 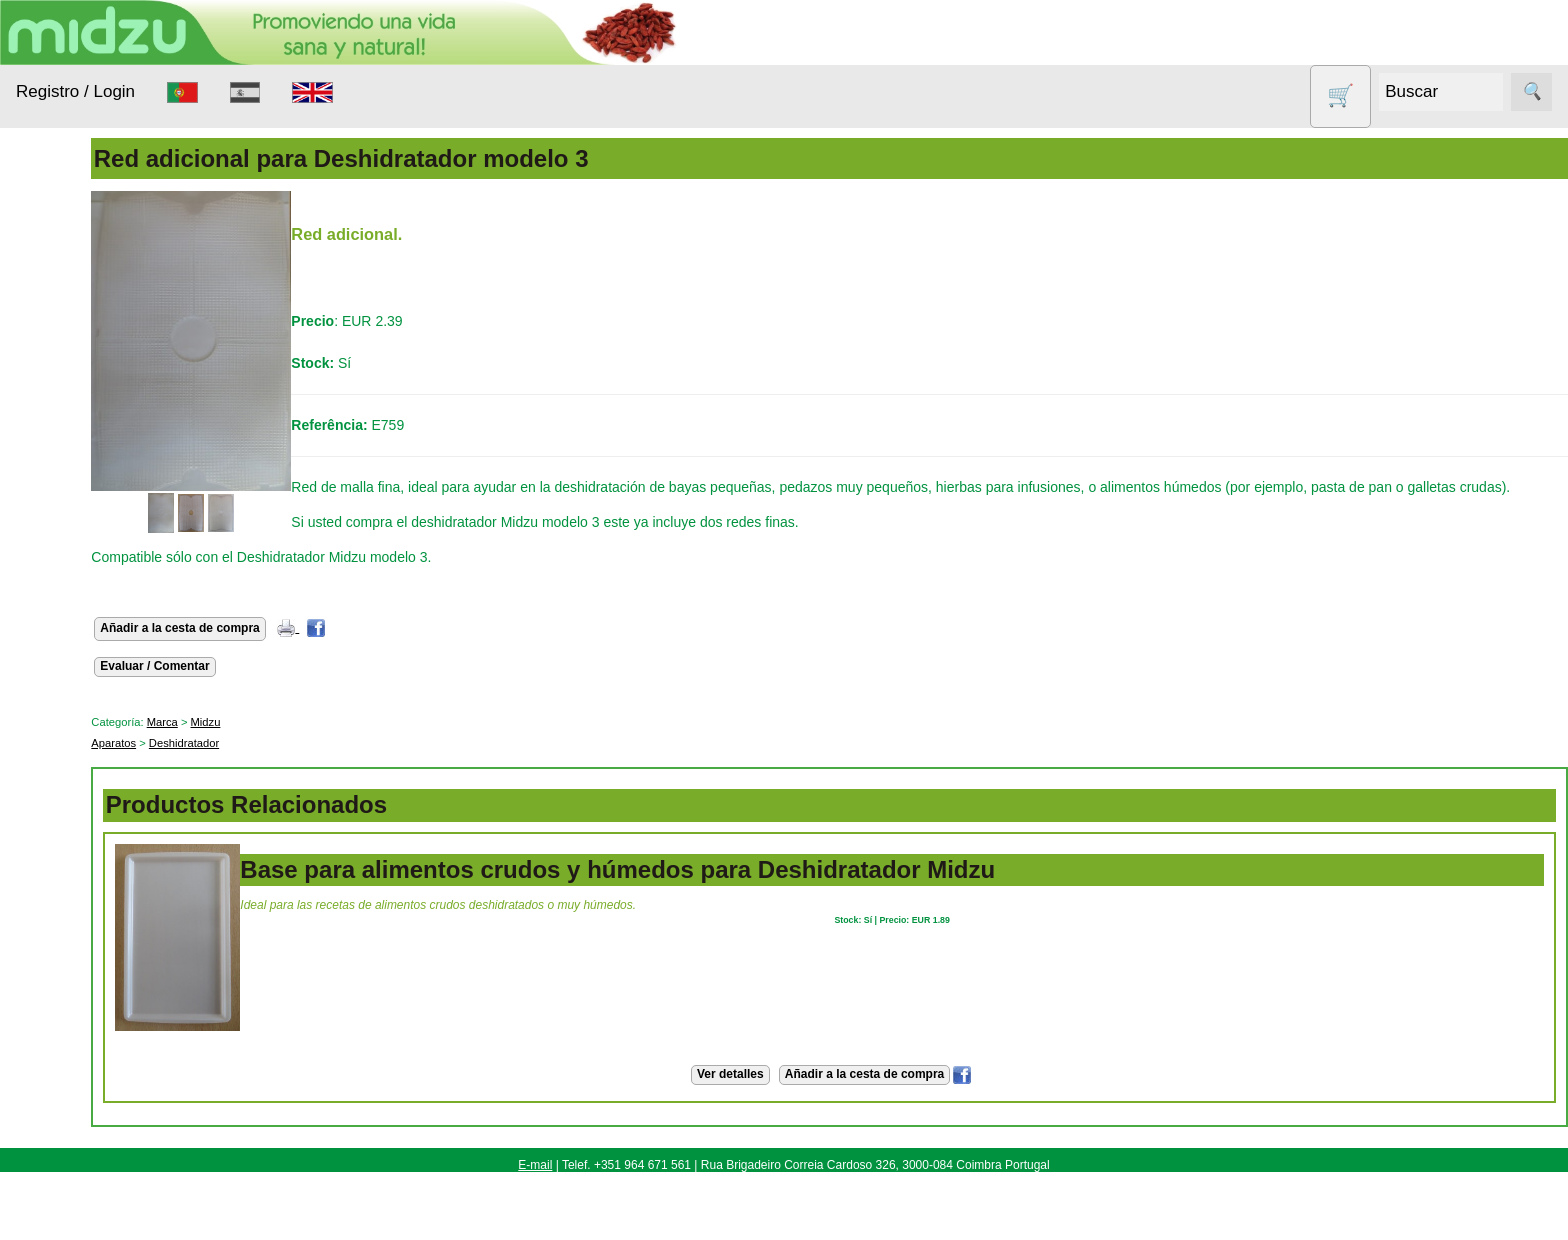 I want to click on Evaluar / Comentar, so click(x=263, y=687).